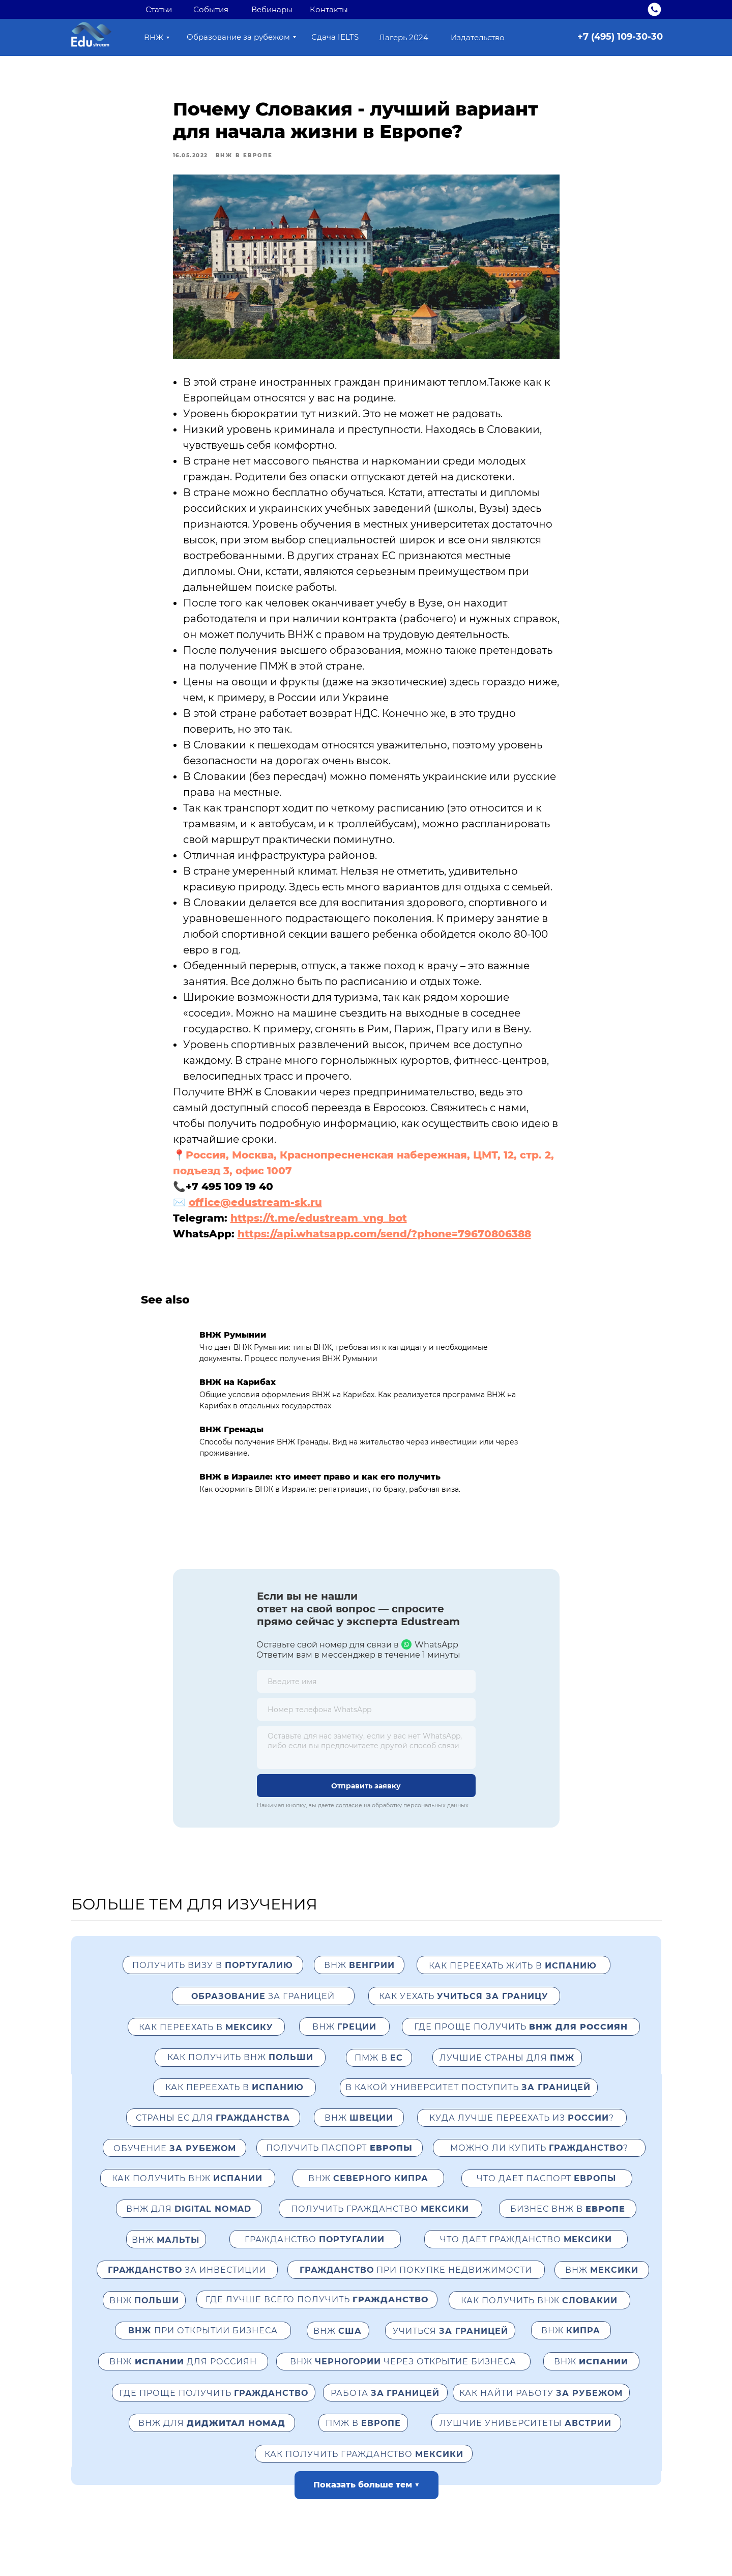 This screenshot has height=2576, width=732. What do you see at coordinates (539, 2161) in the screenshot?
I see `Можно ли купить ?` at bounding box center [539, 2161].